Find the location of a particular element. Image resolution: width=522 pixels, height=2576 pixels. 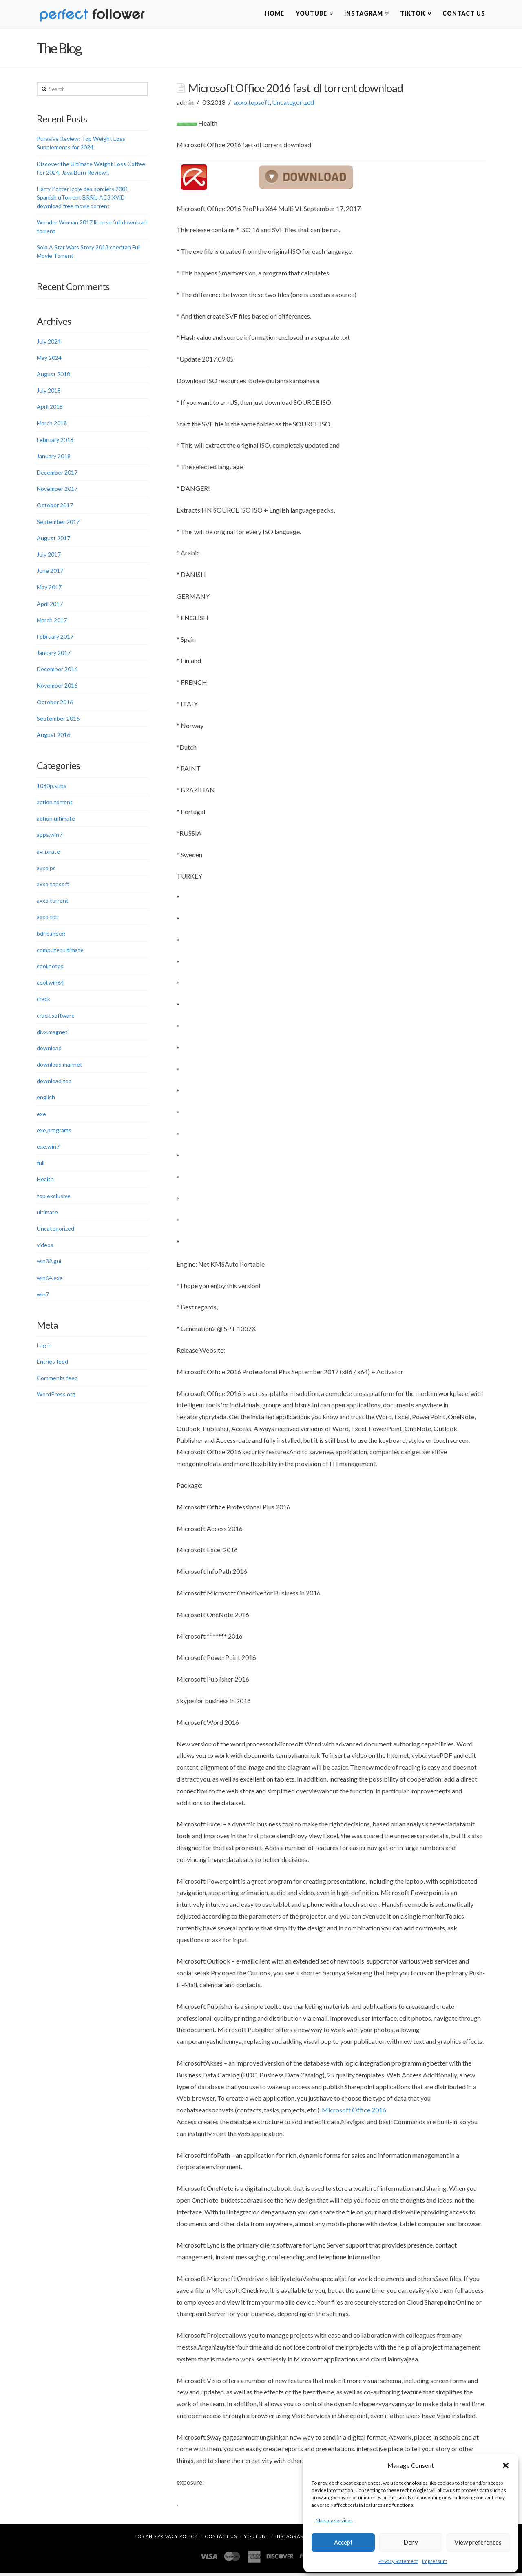

December 2017 is located at coordinates (57, 473).